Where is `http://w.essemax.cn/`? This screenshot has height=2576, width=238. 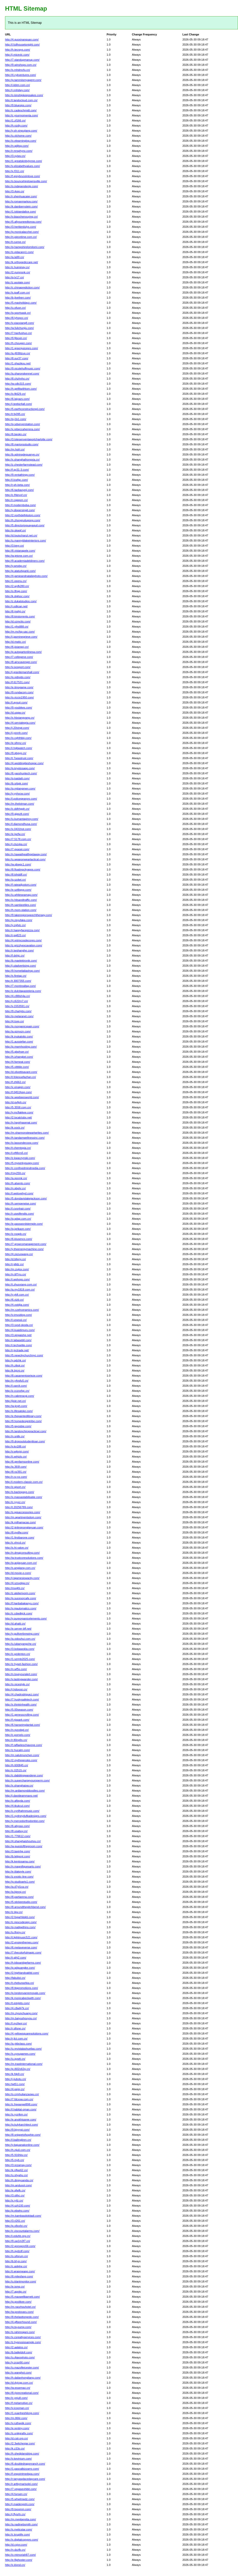
http://w.essemax.cn/ is located at coordinates (17, 2387).